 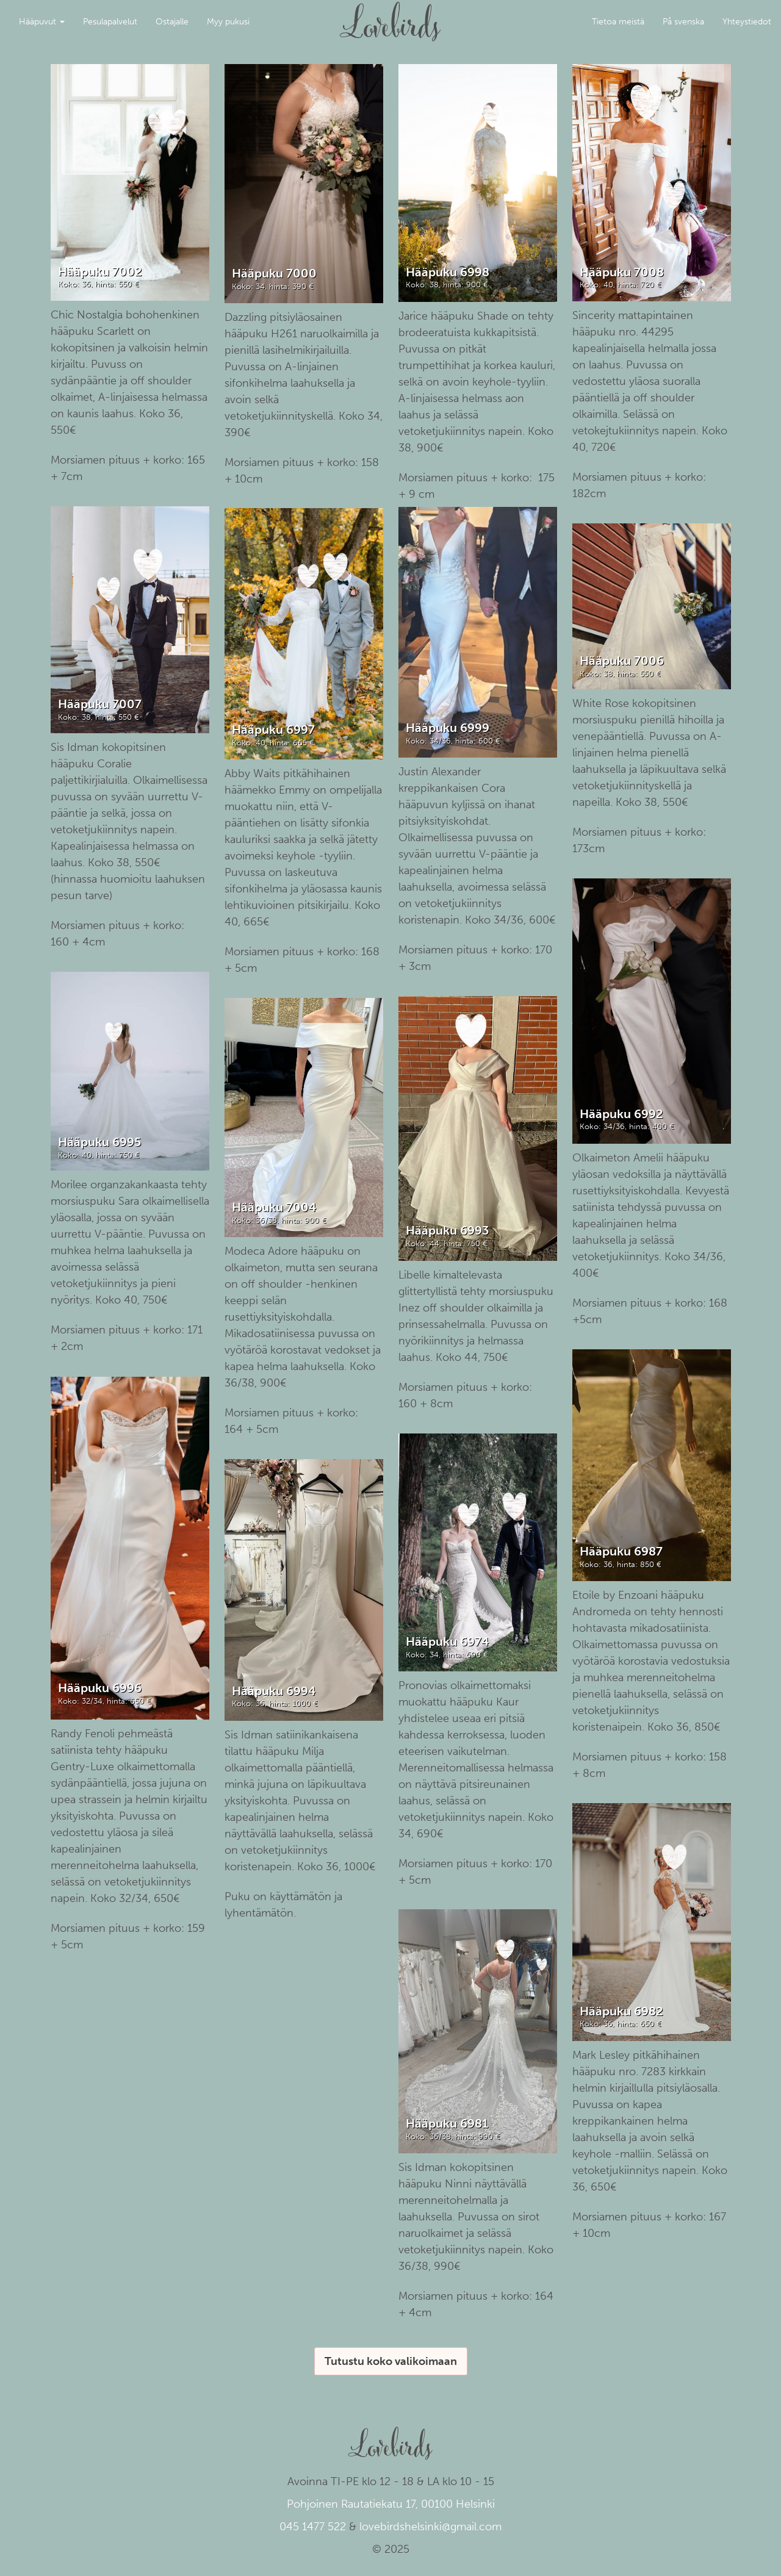 What do you see at coordinates (274, 273) in the screenshot?
I see `Hääpuku 7000` at bounding box center [274, 273].